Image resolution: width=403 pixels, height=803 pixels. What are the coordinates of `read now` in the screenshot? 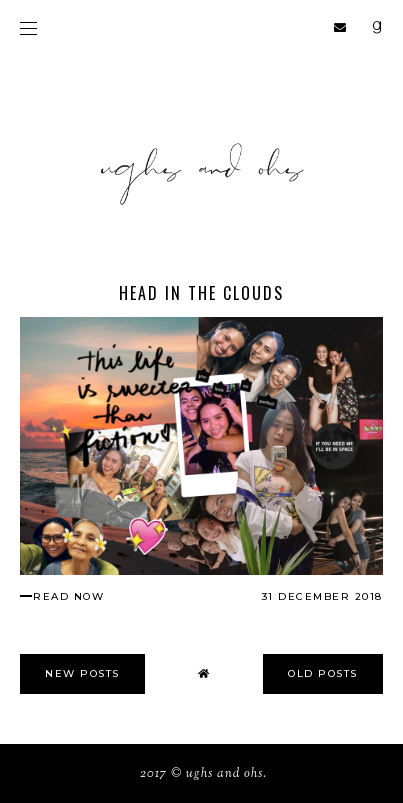 It's located at (68, 596).